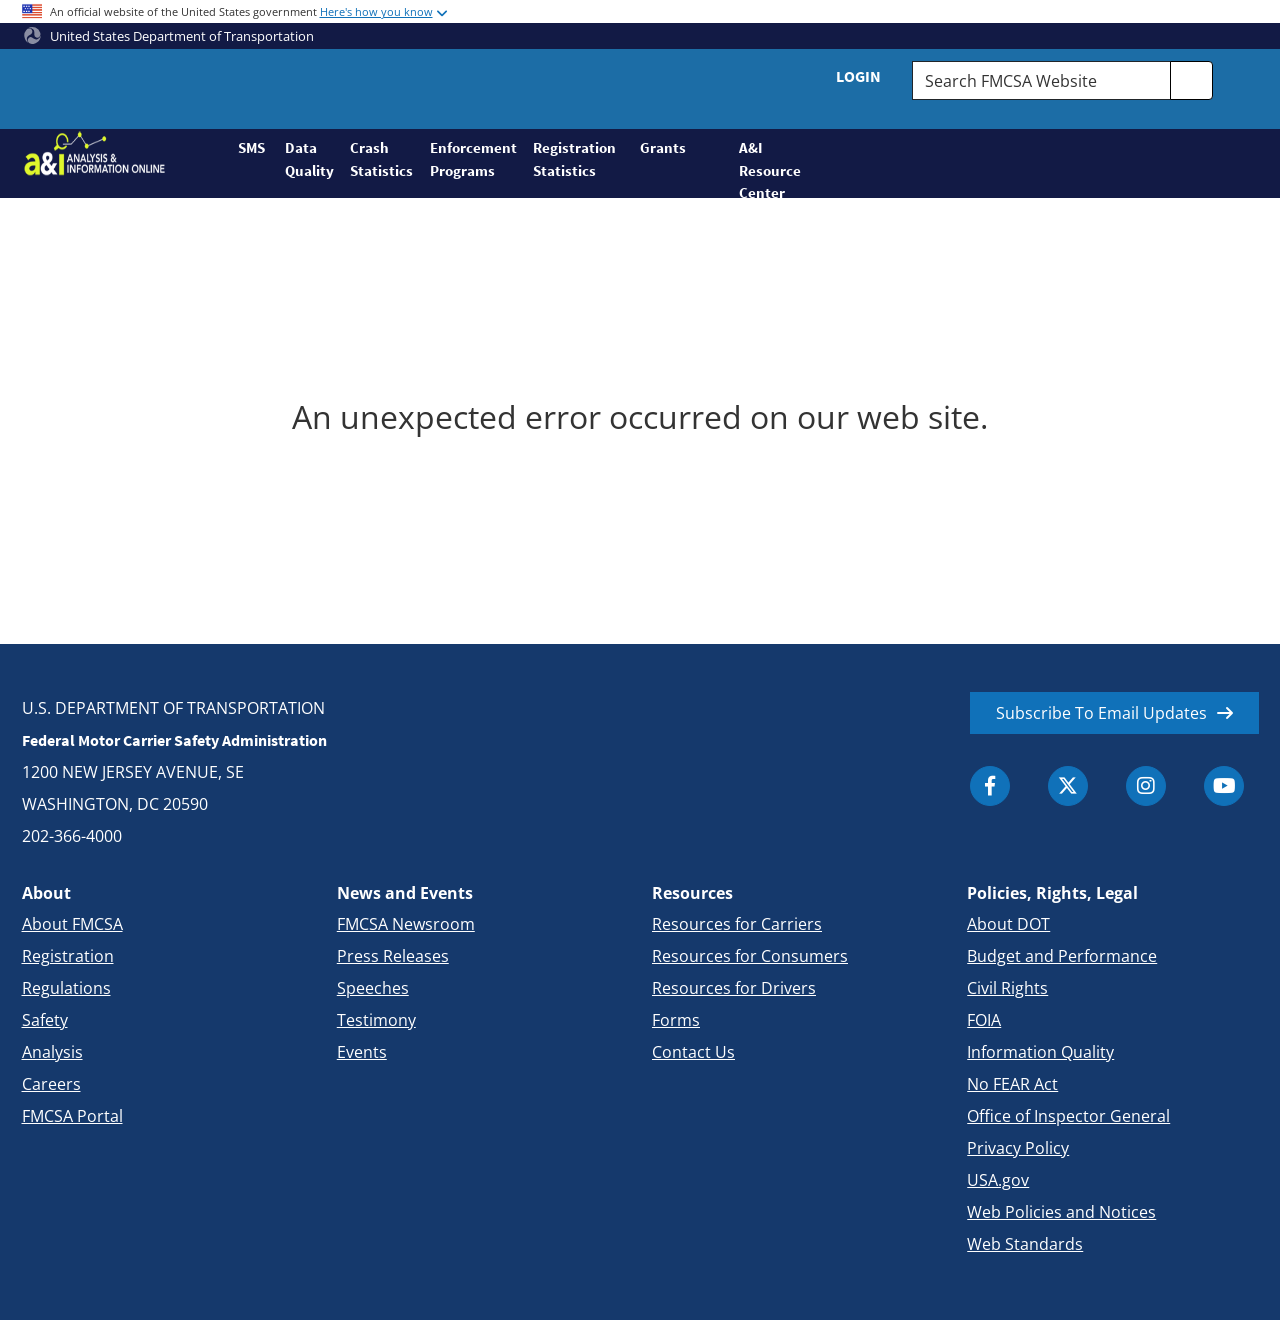 The image size is (1280, 1320). What do you see at coordinates (1018, 1148) in the screenshot?
I see `Privacy Policy` at bounding box center [1018, 1148].